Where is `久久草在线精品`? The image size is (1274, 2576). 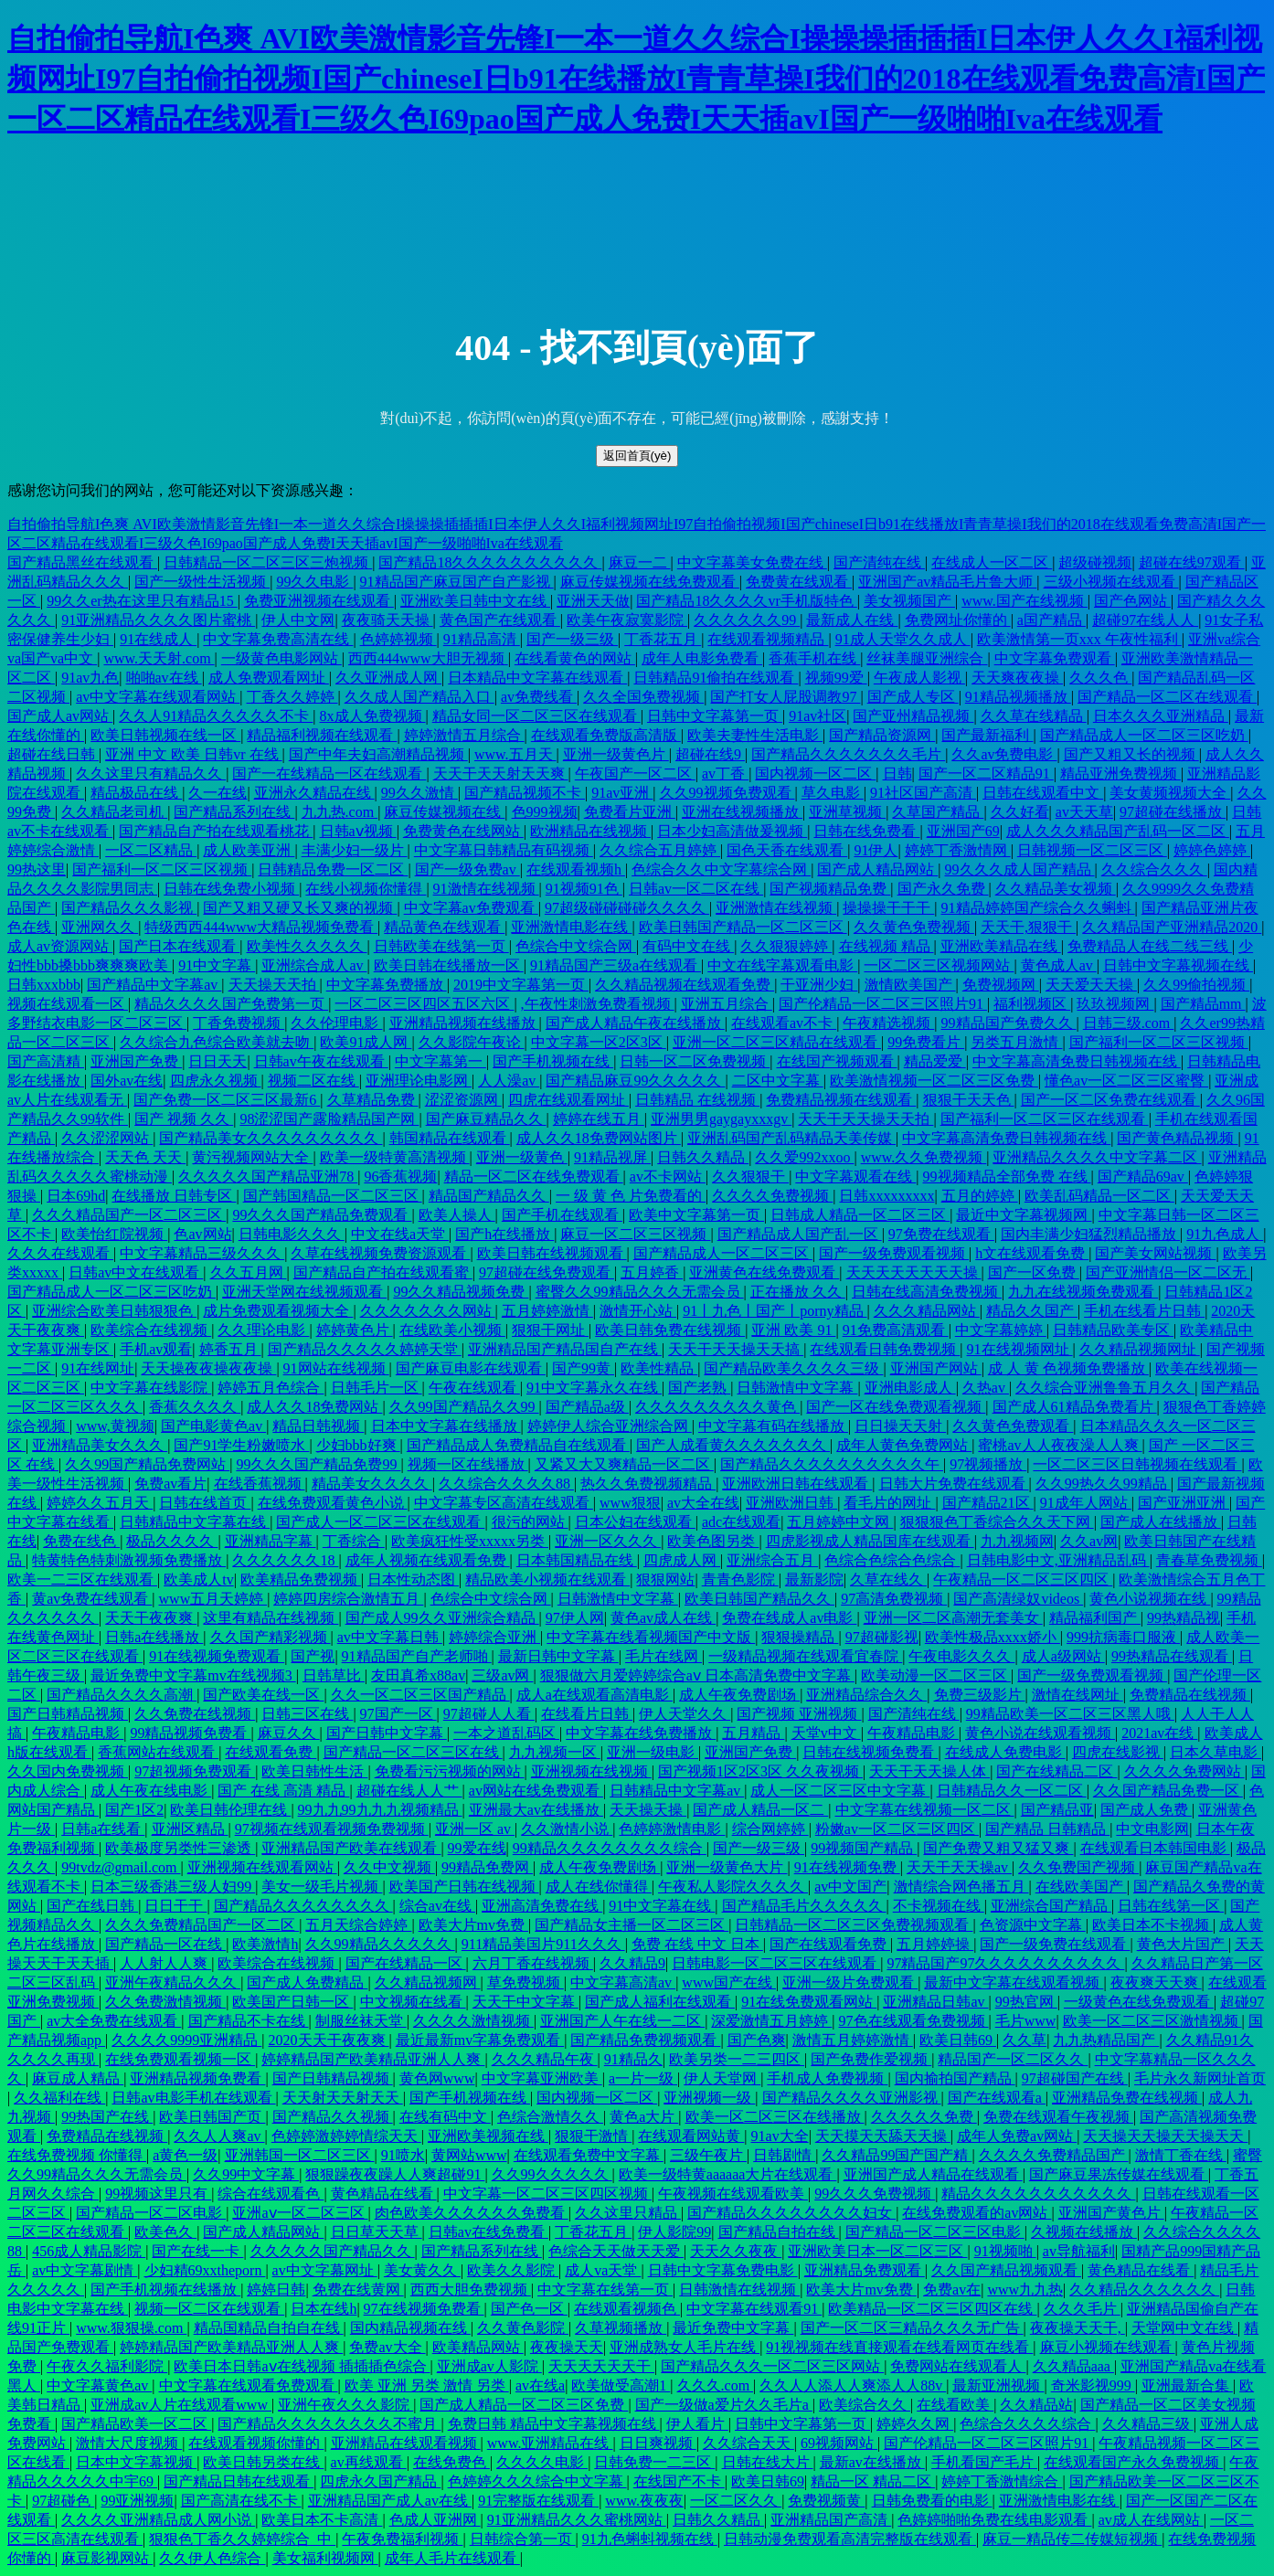
久久草在线精品 is located at coordinates (1034, 716).